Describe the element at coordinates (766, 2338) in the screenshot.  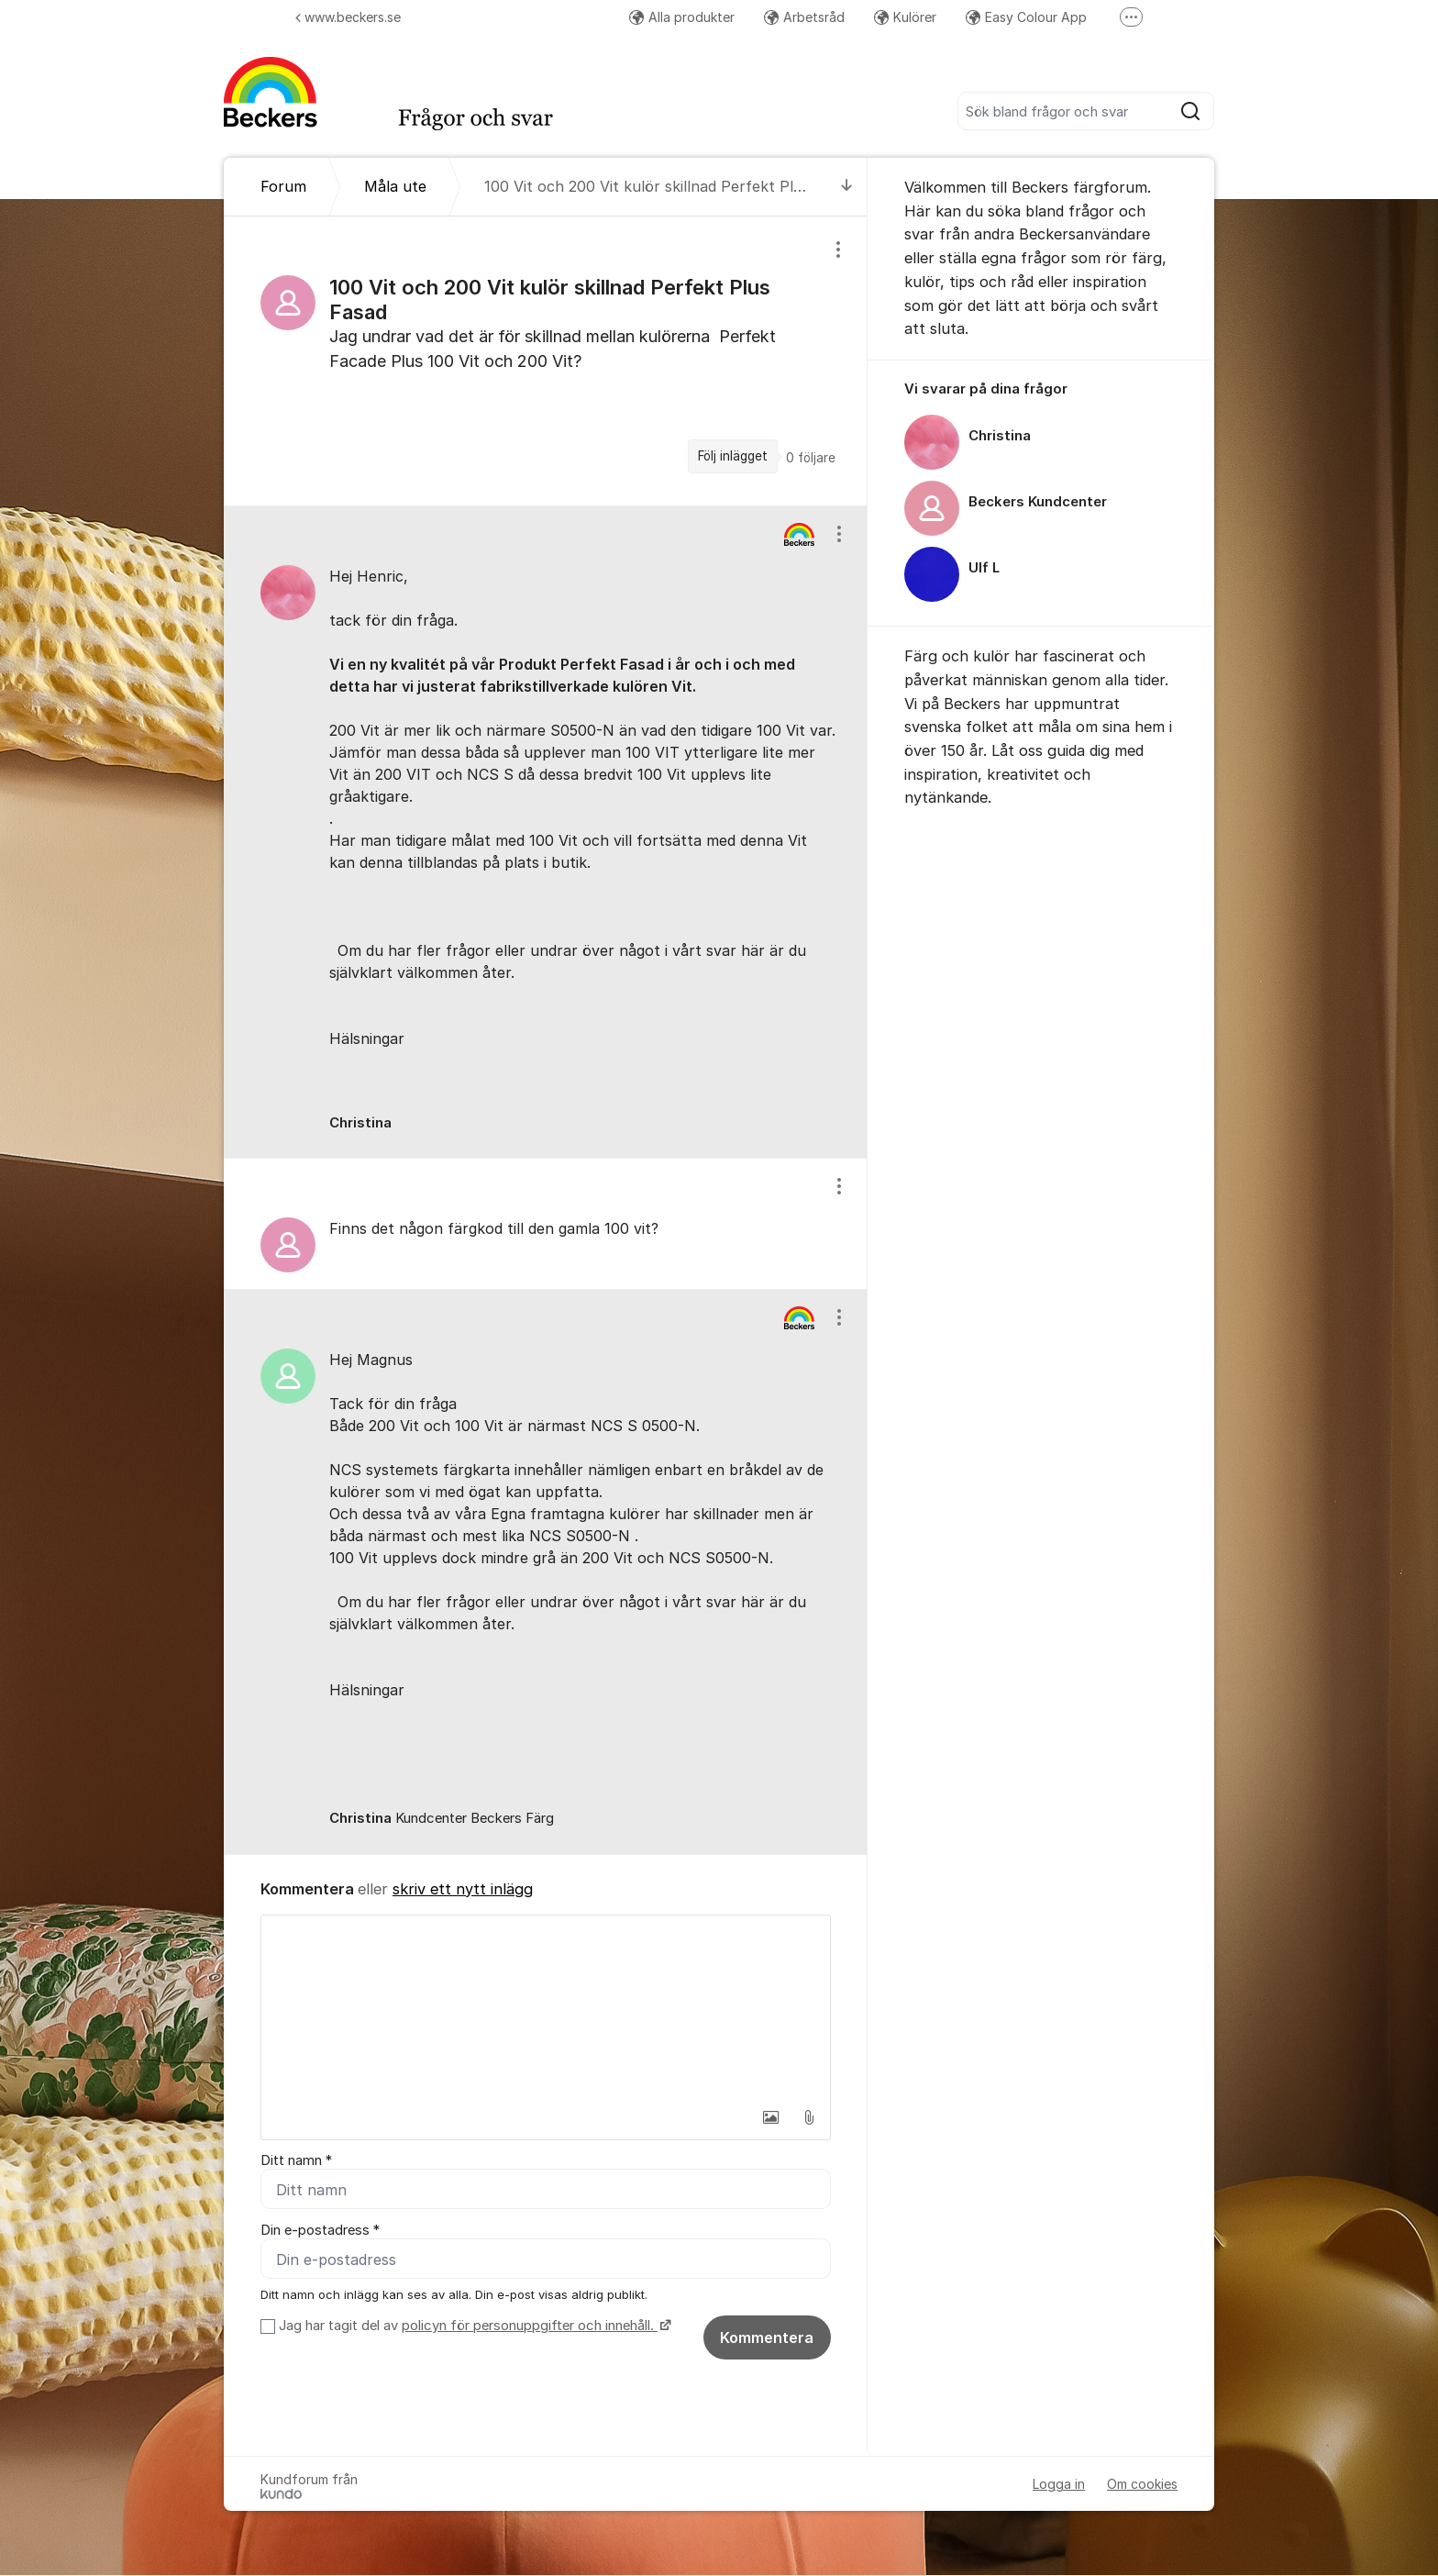
I see `Kommentera` at that location.